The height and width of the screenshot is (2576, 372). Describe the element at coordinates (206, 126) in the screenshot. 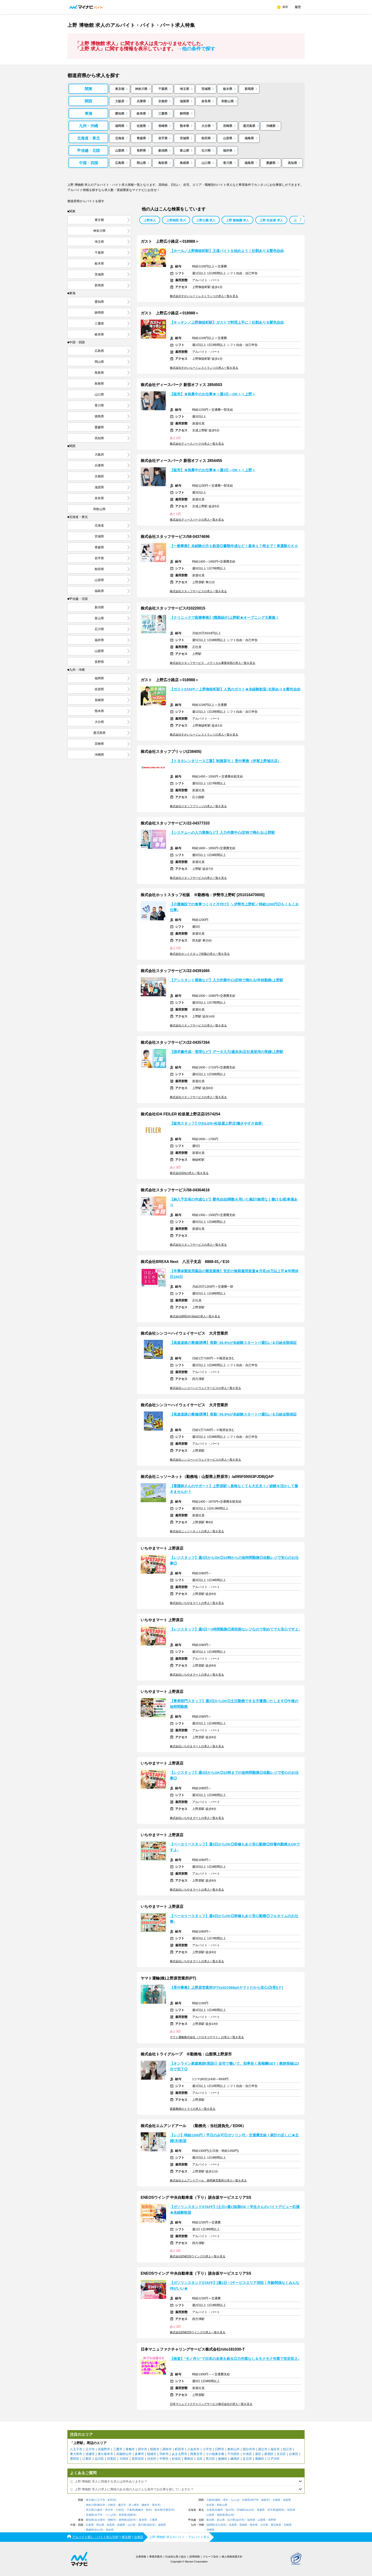

I see `大分県` at that location.